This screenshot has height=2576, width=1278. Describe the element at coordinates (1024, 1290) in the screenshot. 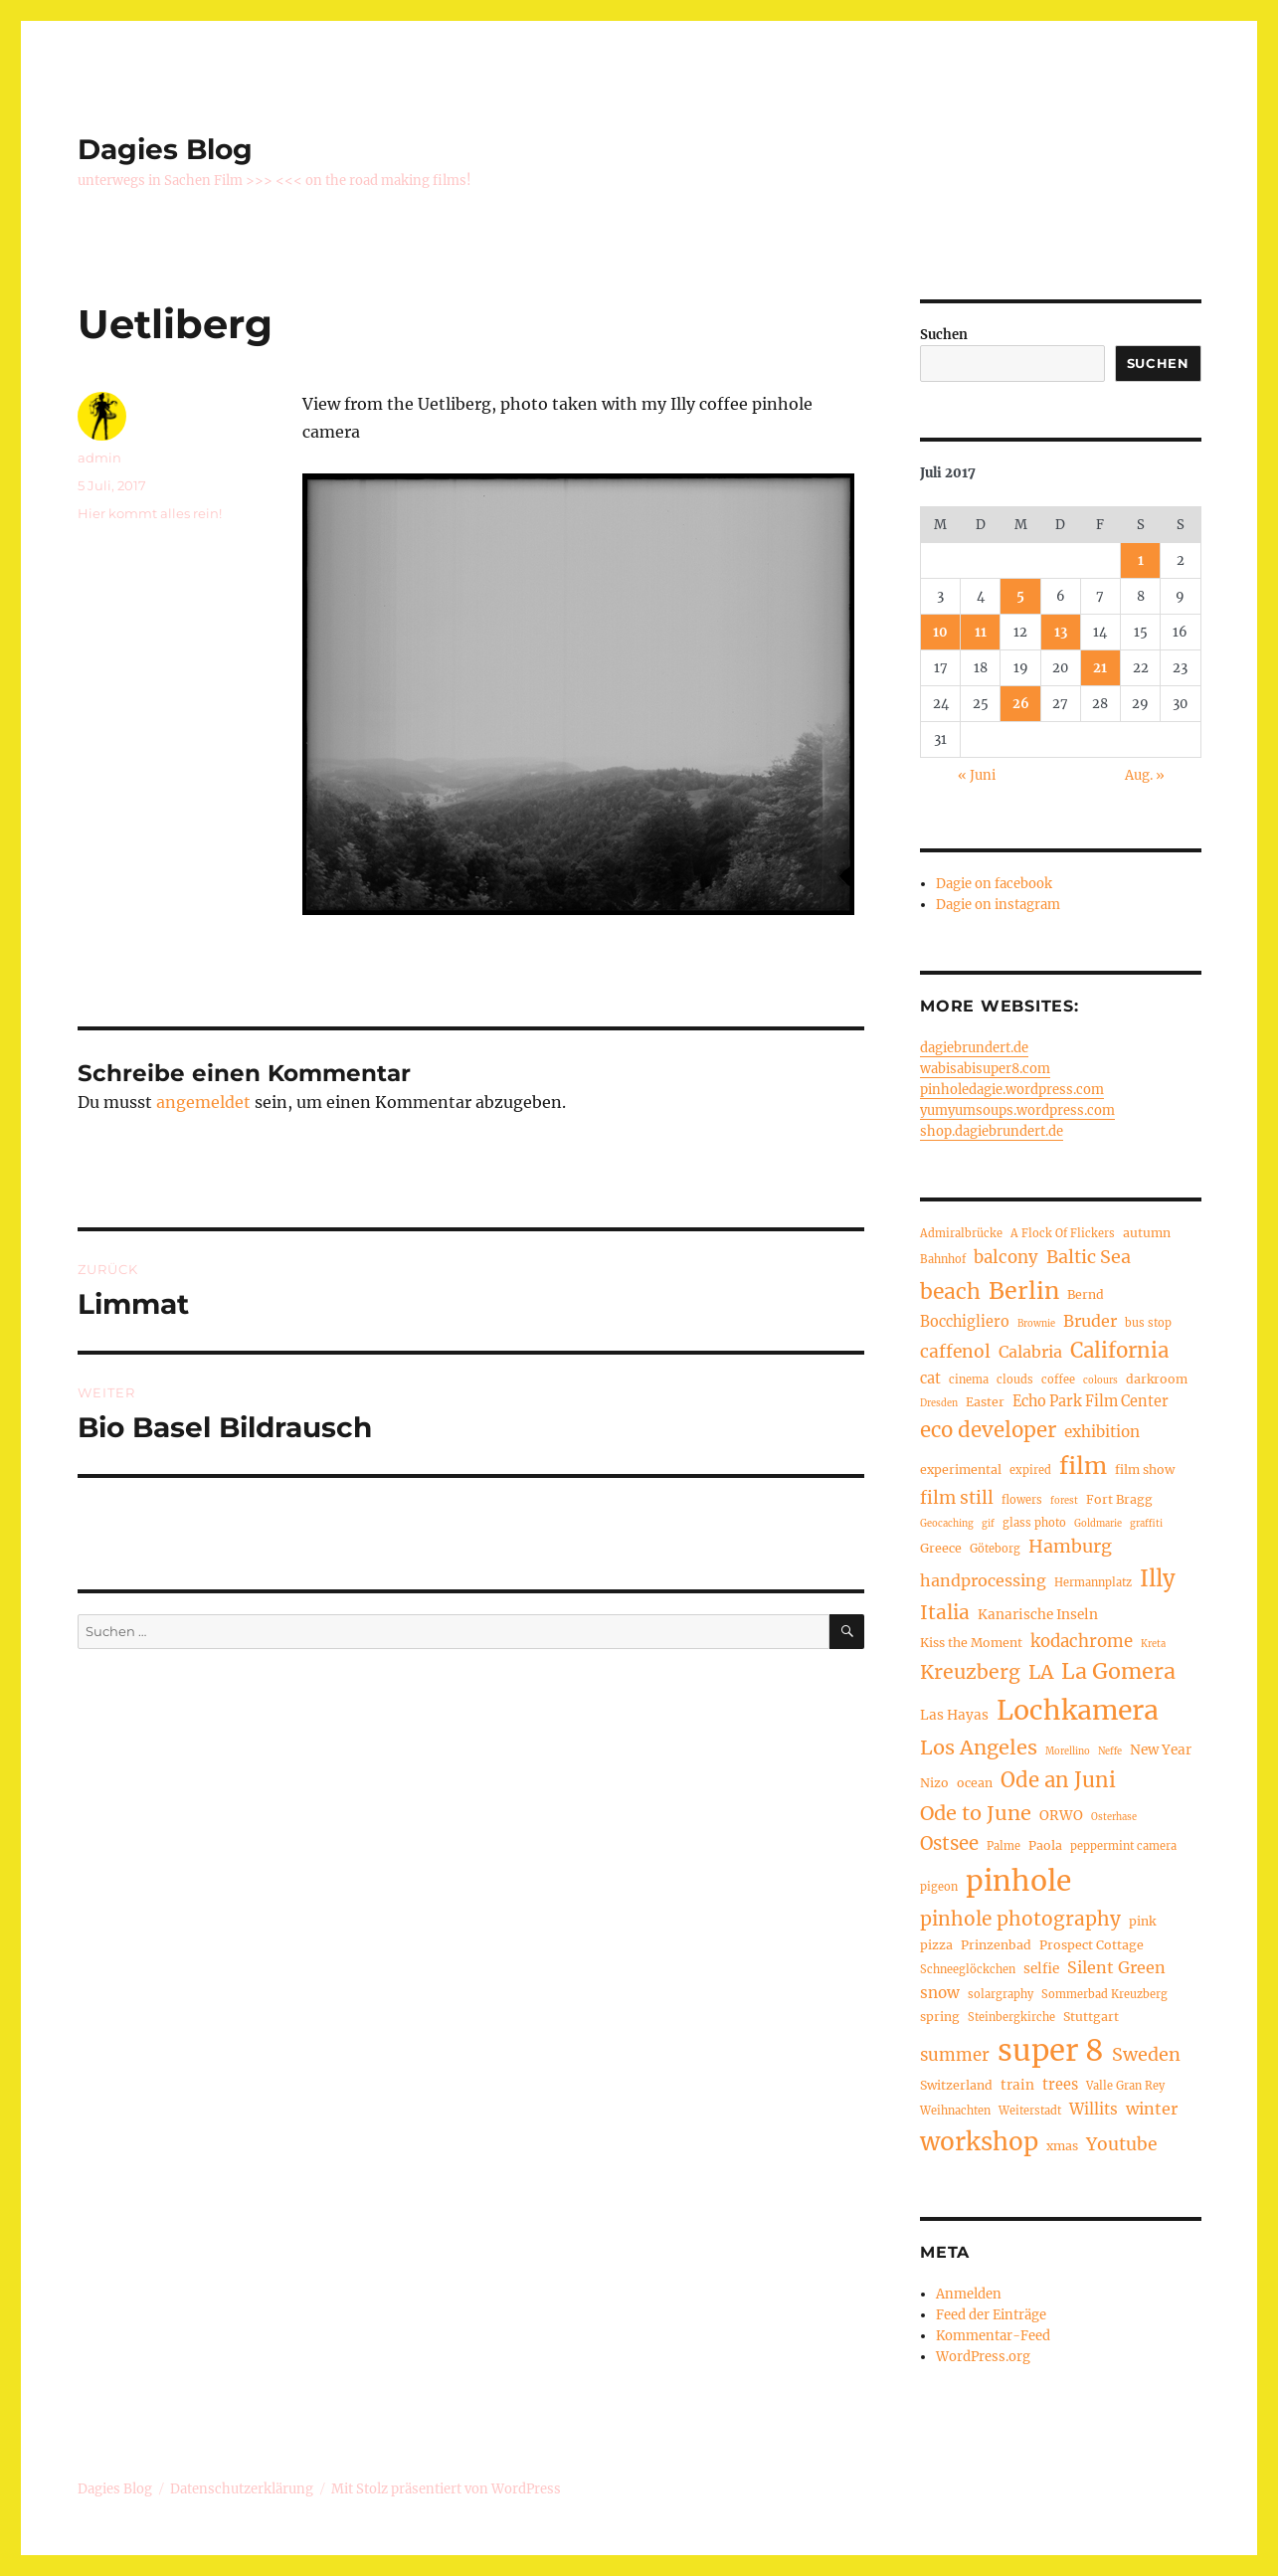

I see `Berlin [Berlin (26 Einträge)]` at that location.